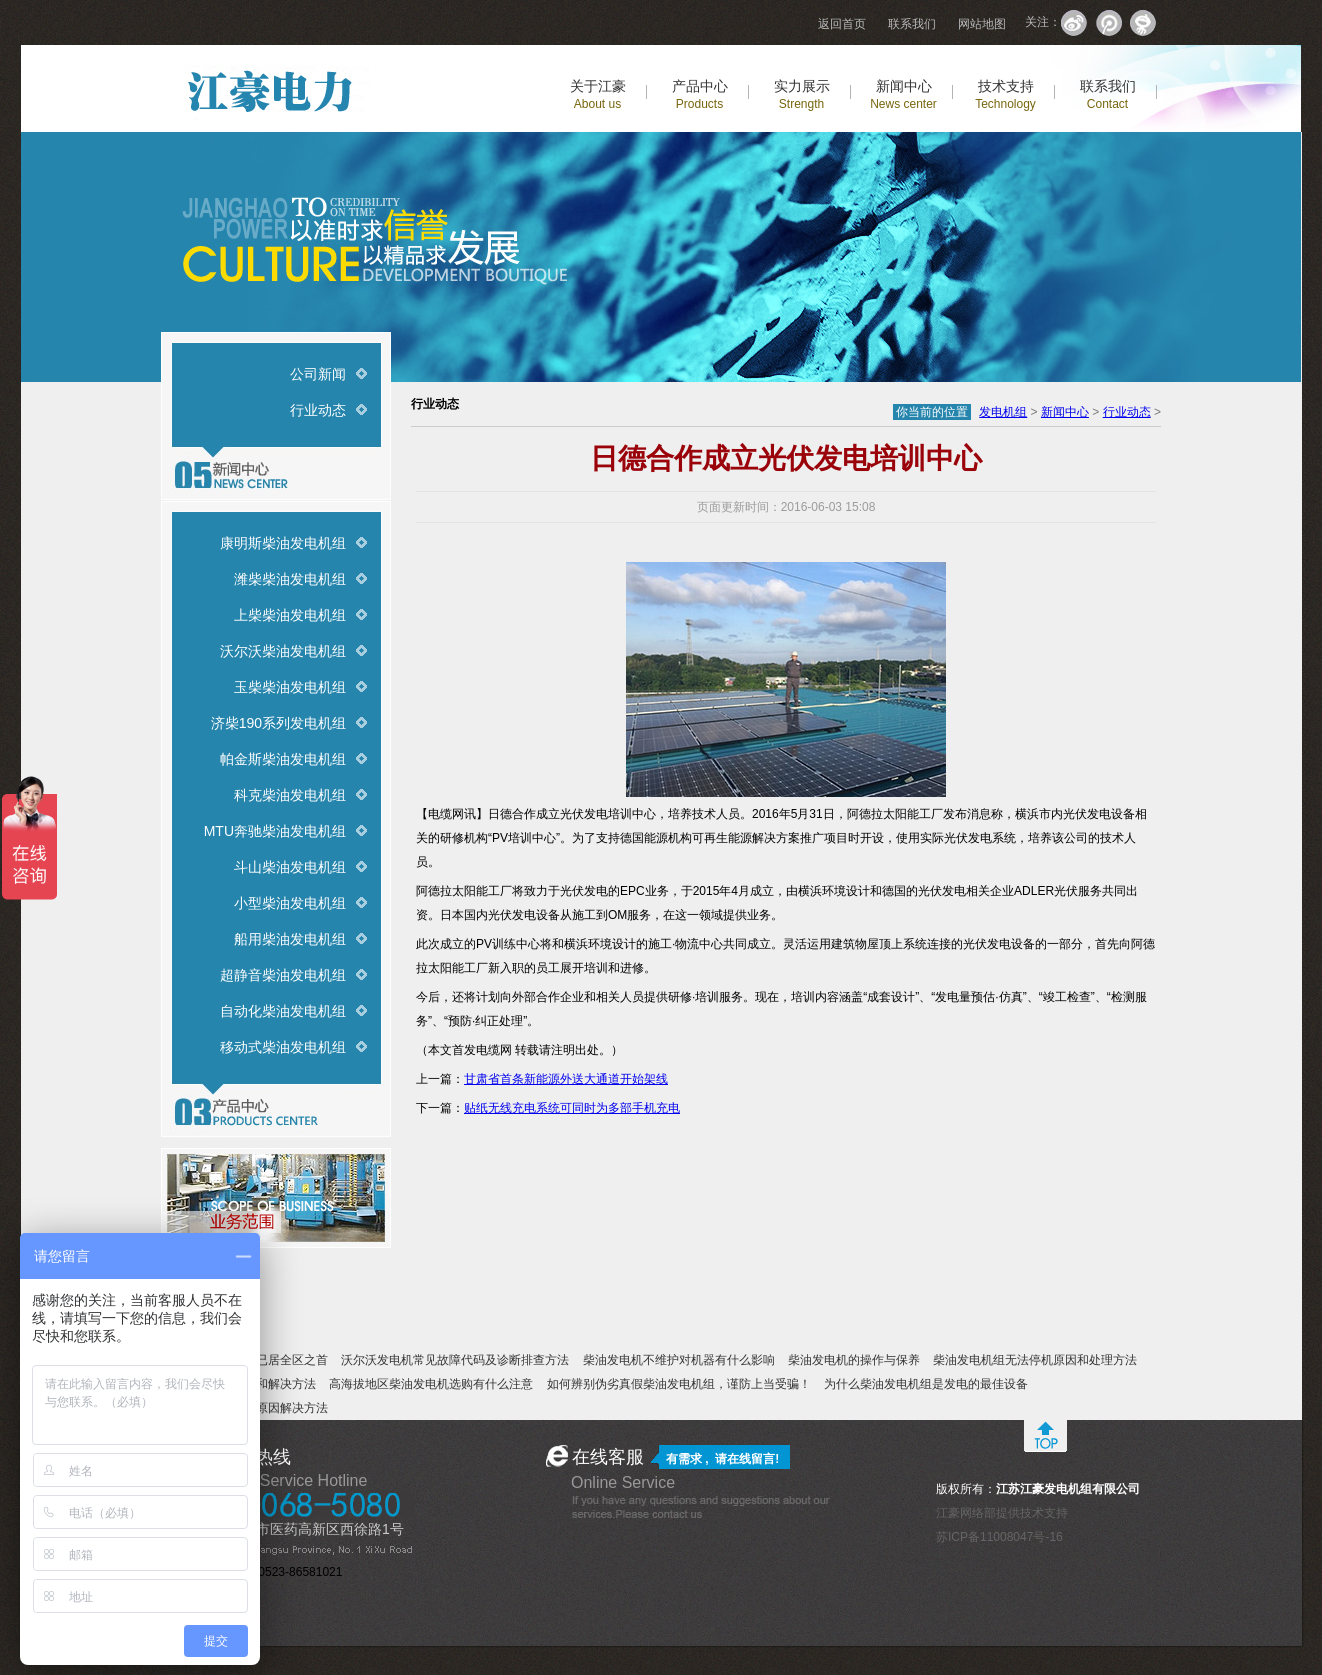 The image size is (1322, 1675). I want to click on 产品中心, so click(700, 94).